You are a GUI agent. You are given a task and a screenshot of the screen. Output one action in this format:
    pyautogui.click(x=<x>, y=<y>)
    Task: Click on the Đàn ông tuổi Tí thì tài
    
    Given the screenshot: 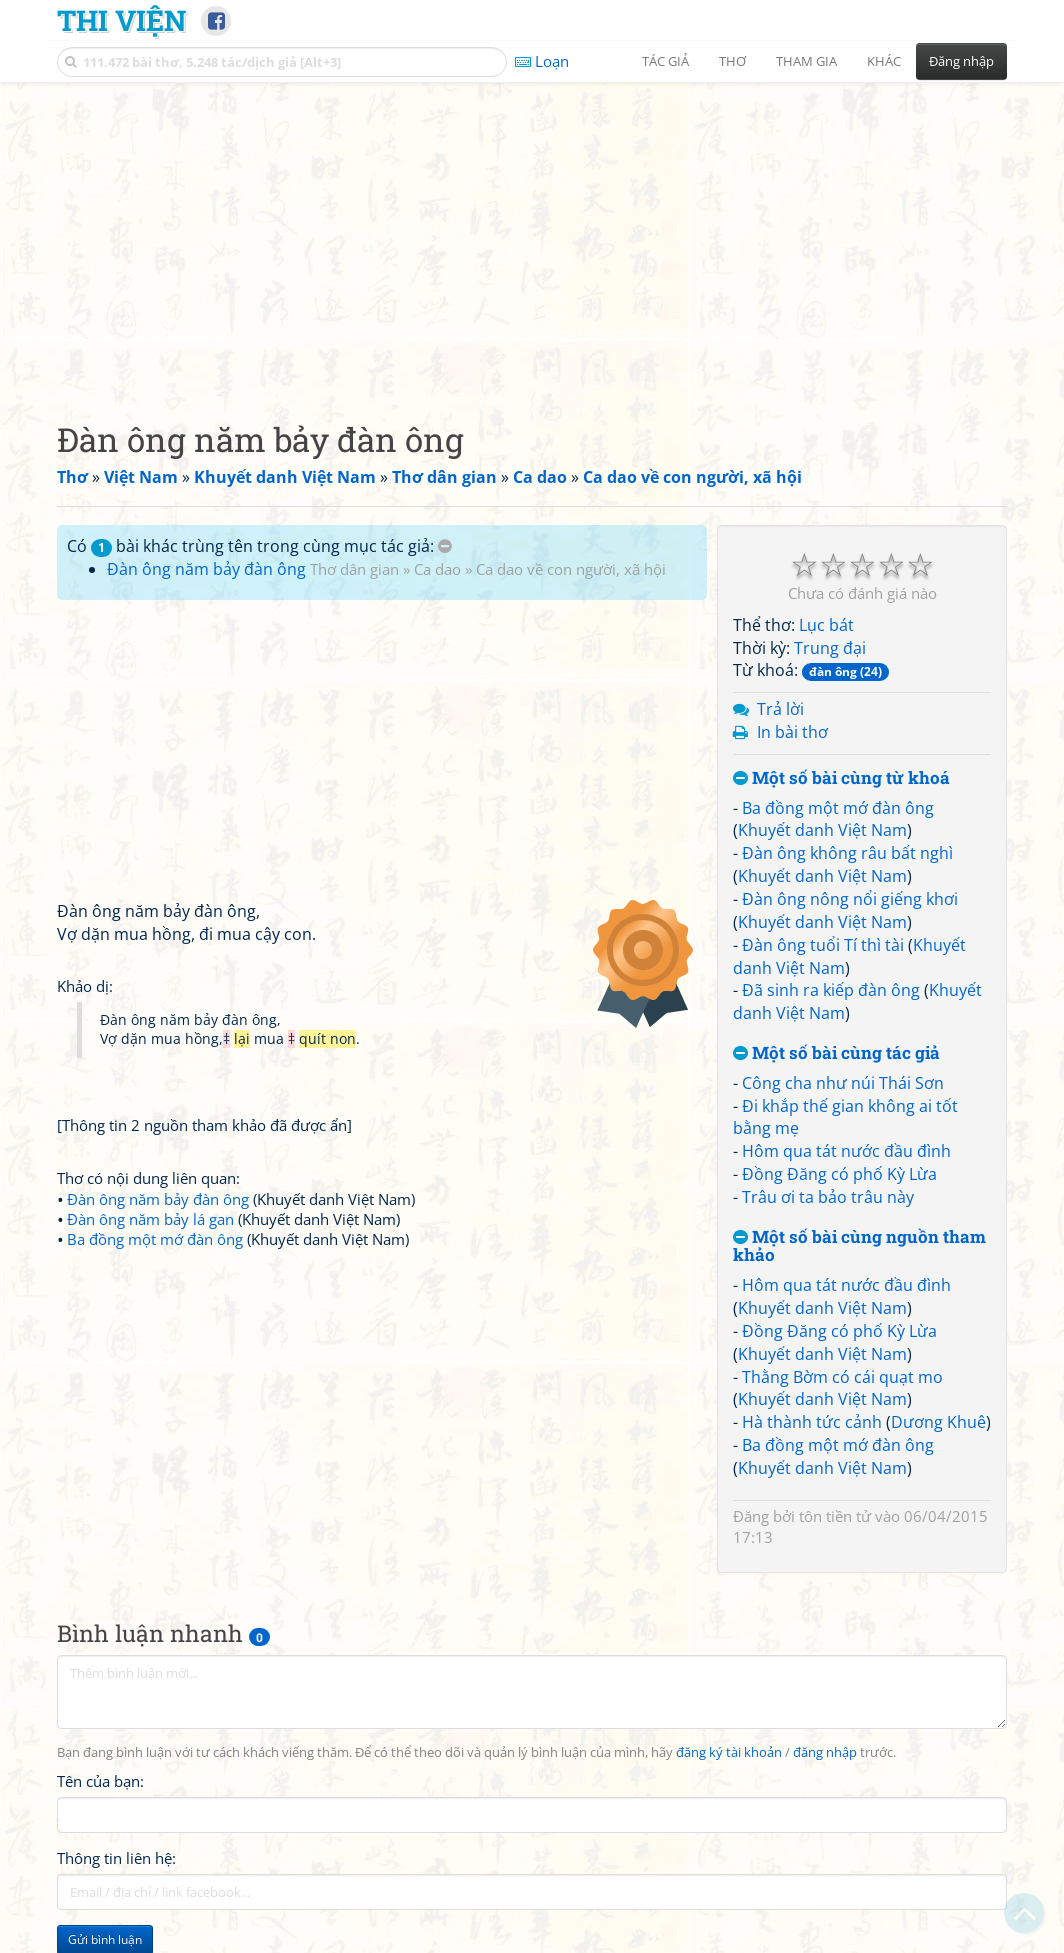 What is the action you would take?
    pyautogui.click(x=823, y=945)
    